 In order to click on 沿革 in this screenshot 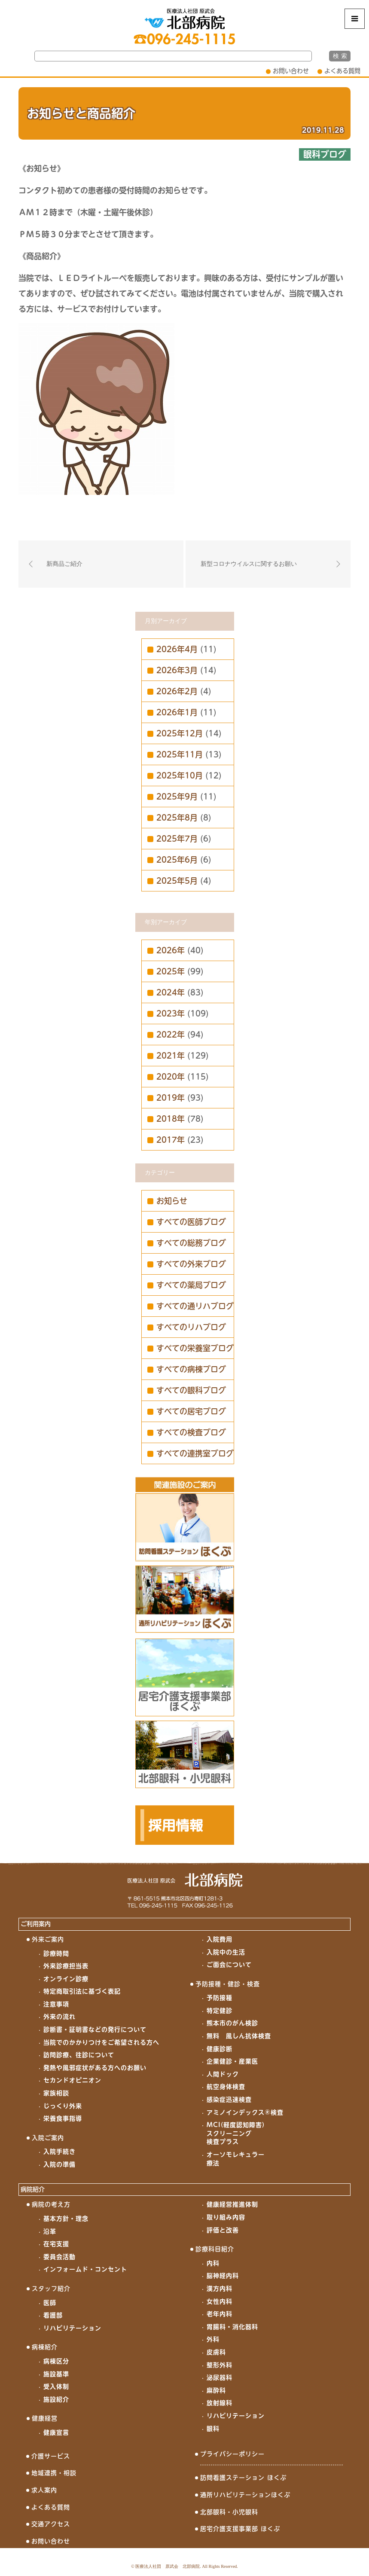, I will do `click(49, 2231)`.